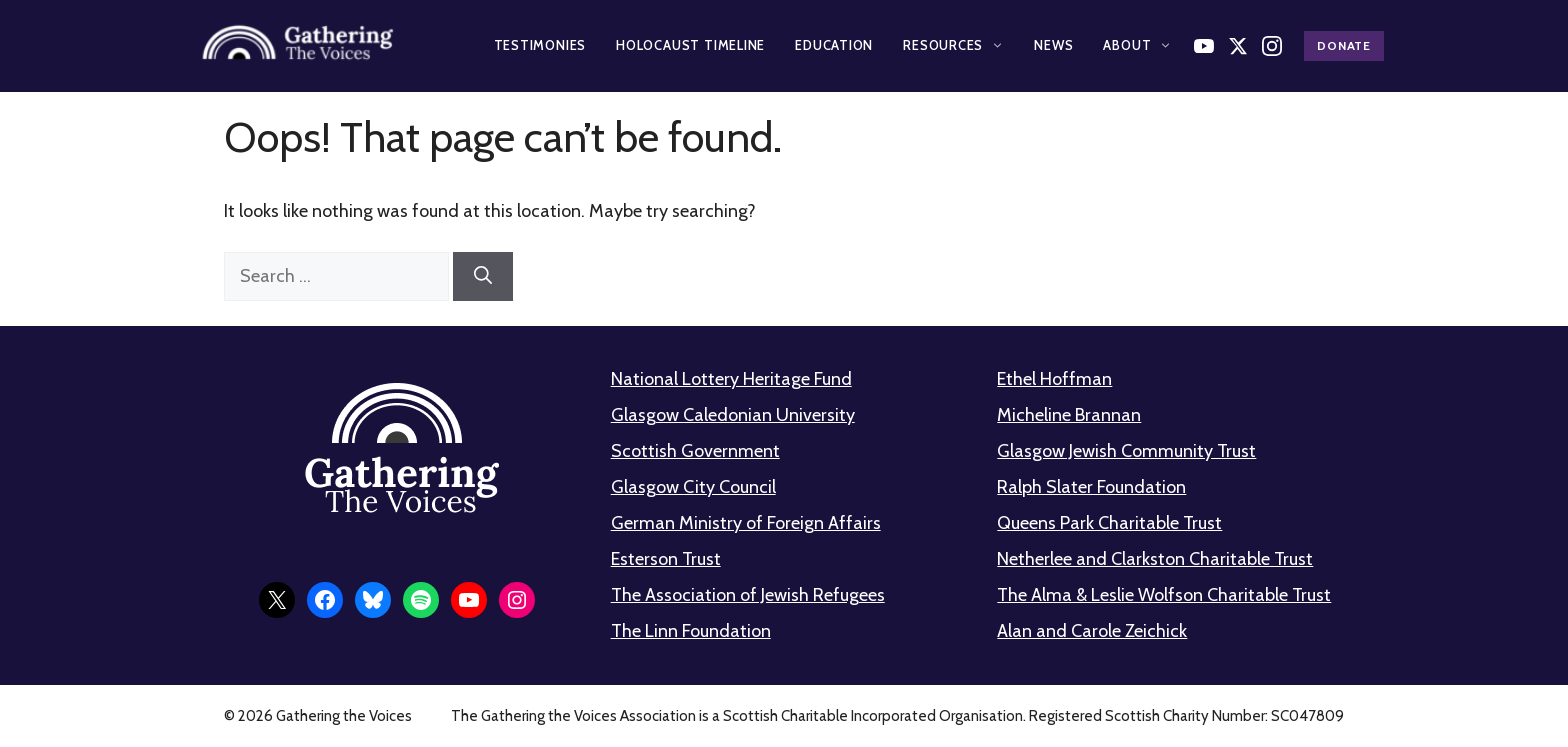 Image resolution: width=1568 pixels, height=747 pixels. Describe the element at coordinates (1092, 631) in the screenshot. I see `Alan and Carole Zeichick` at that location.